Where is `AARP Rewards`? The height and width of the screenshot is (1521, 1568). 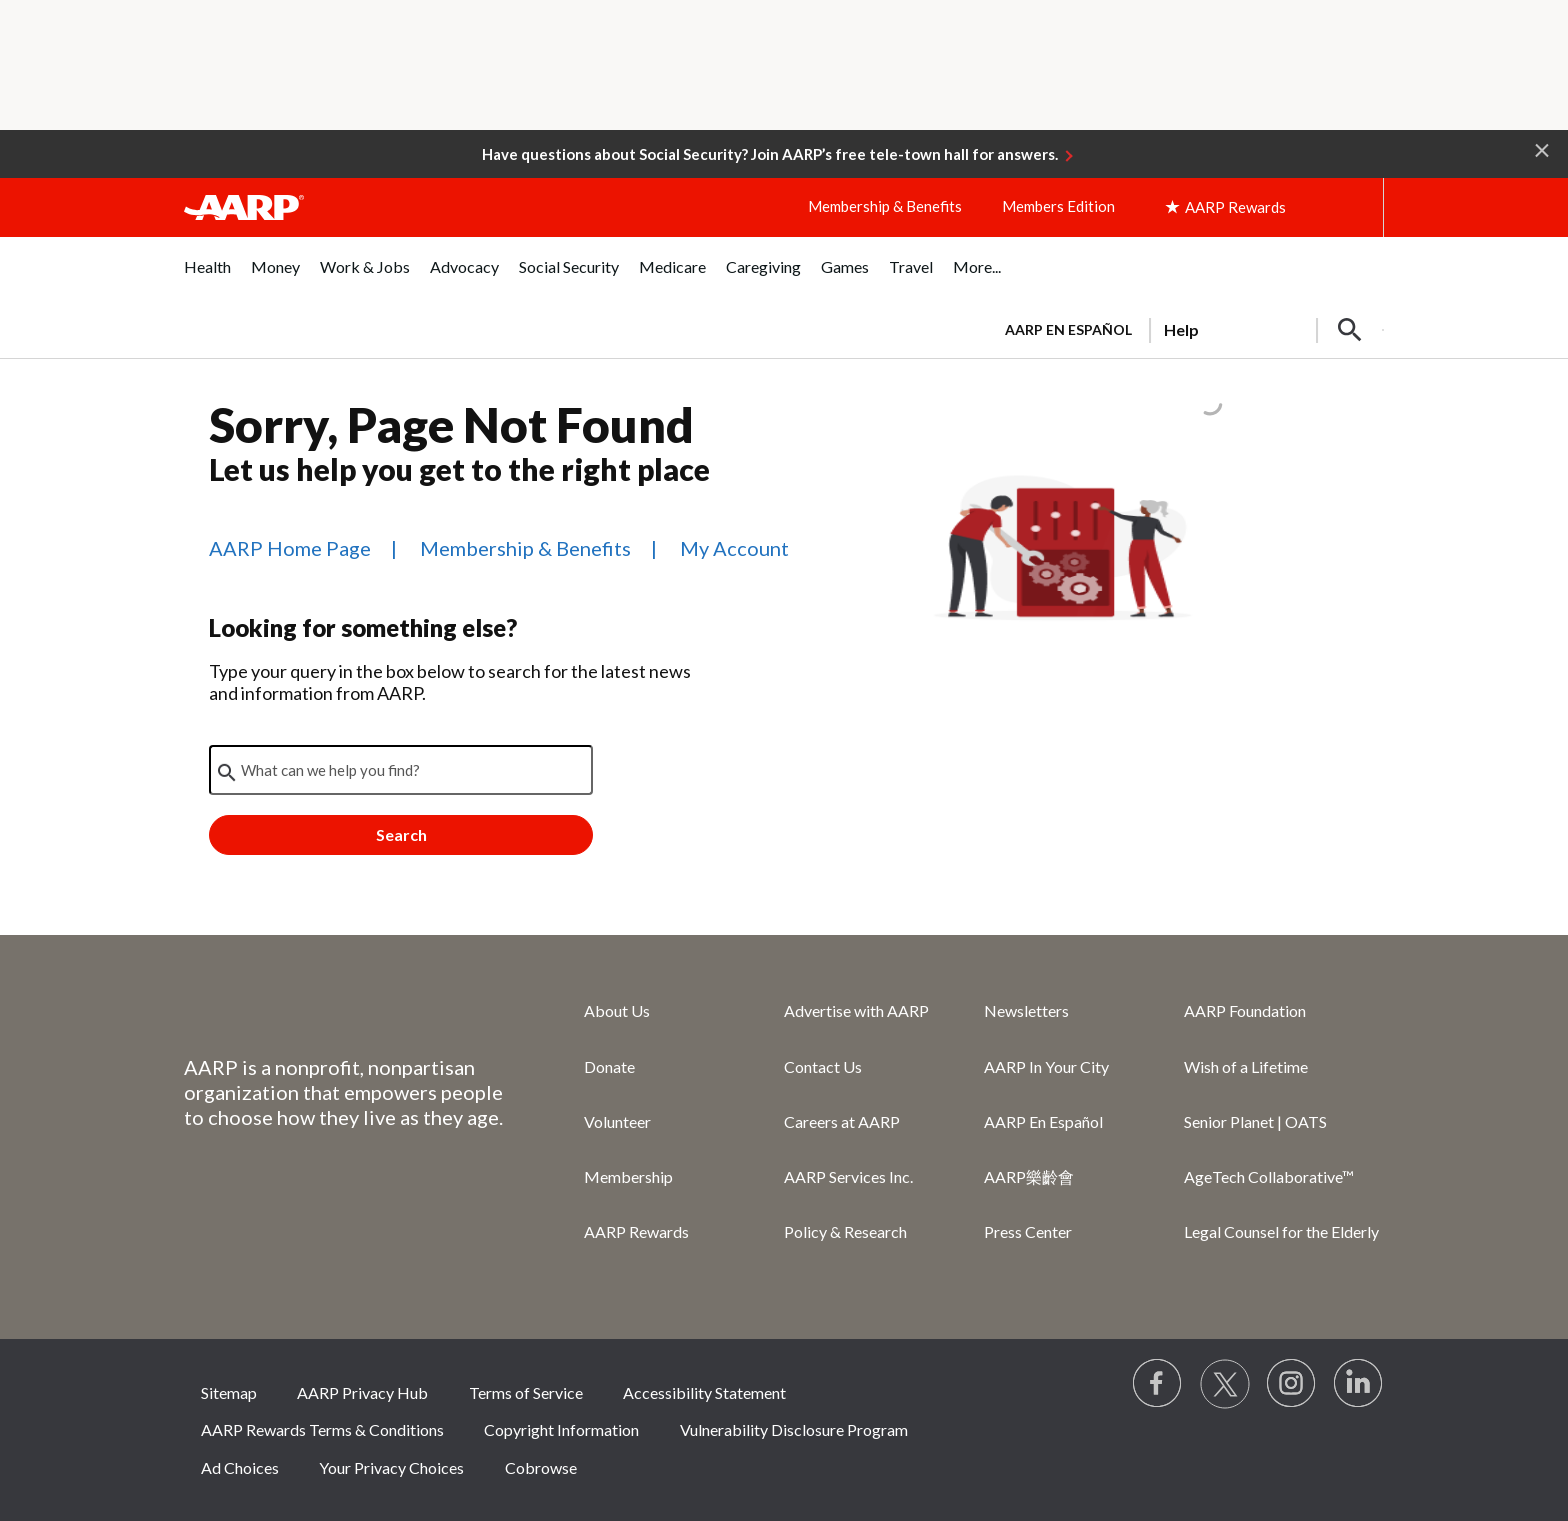 AARP Rewards is located at coordinates (636, 1231).